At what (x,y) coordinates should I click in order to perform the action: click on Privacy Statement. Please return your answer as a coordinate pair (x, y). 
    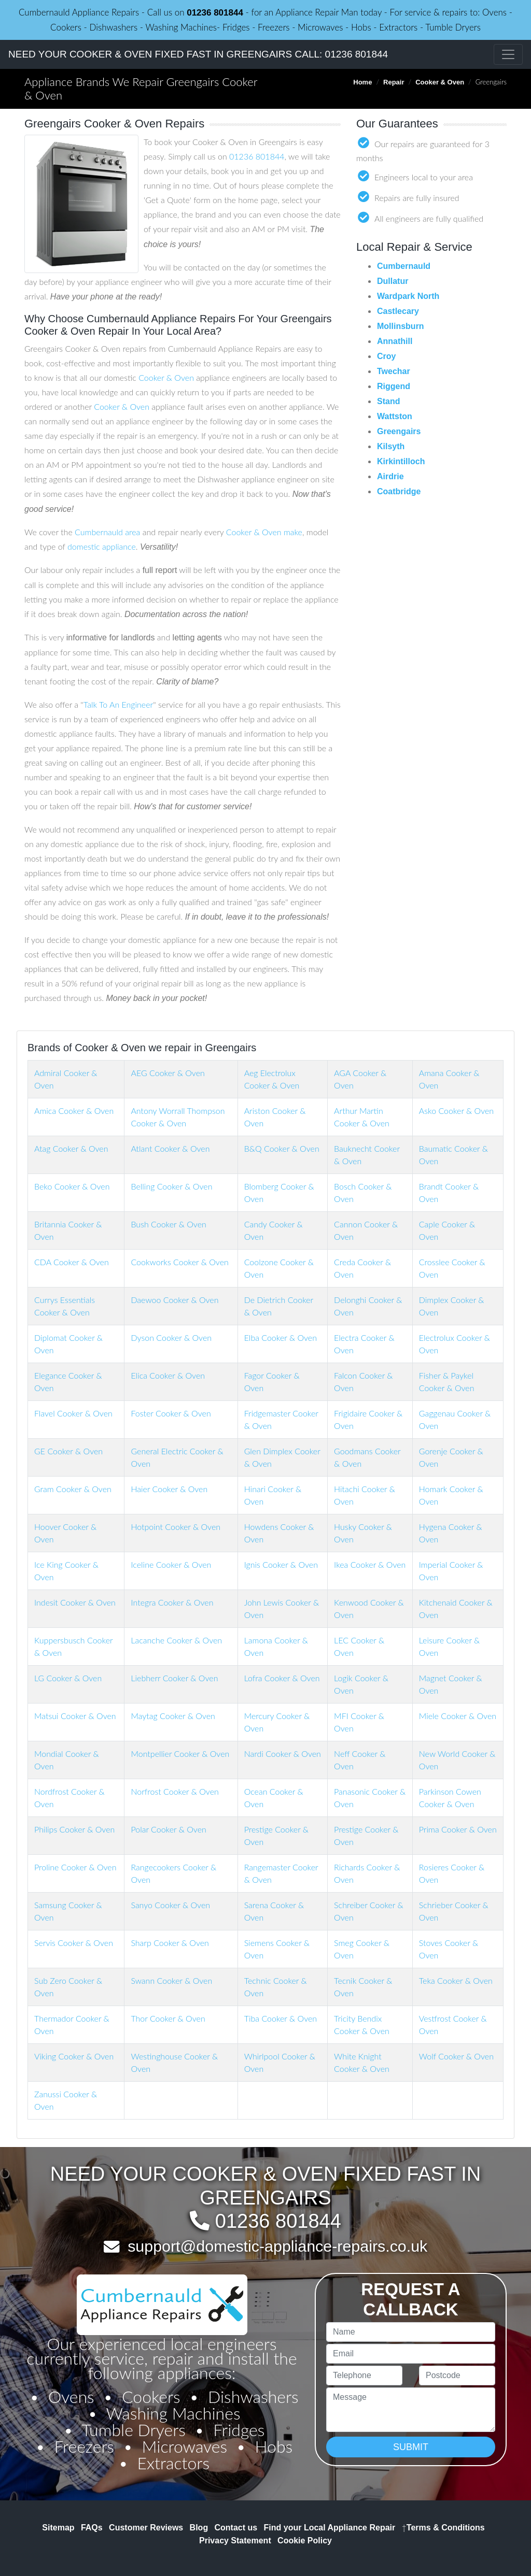
    Looking at the image, I should click on (235, 2540).